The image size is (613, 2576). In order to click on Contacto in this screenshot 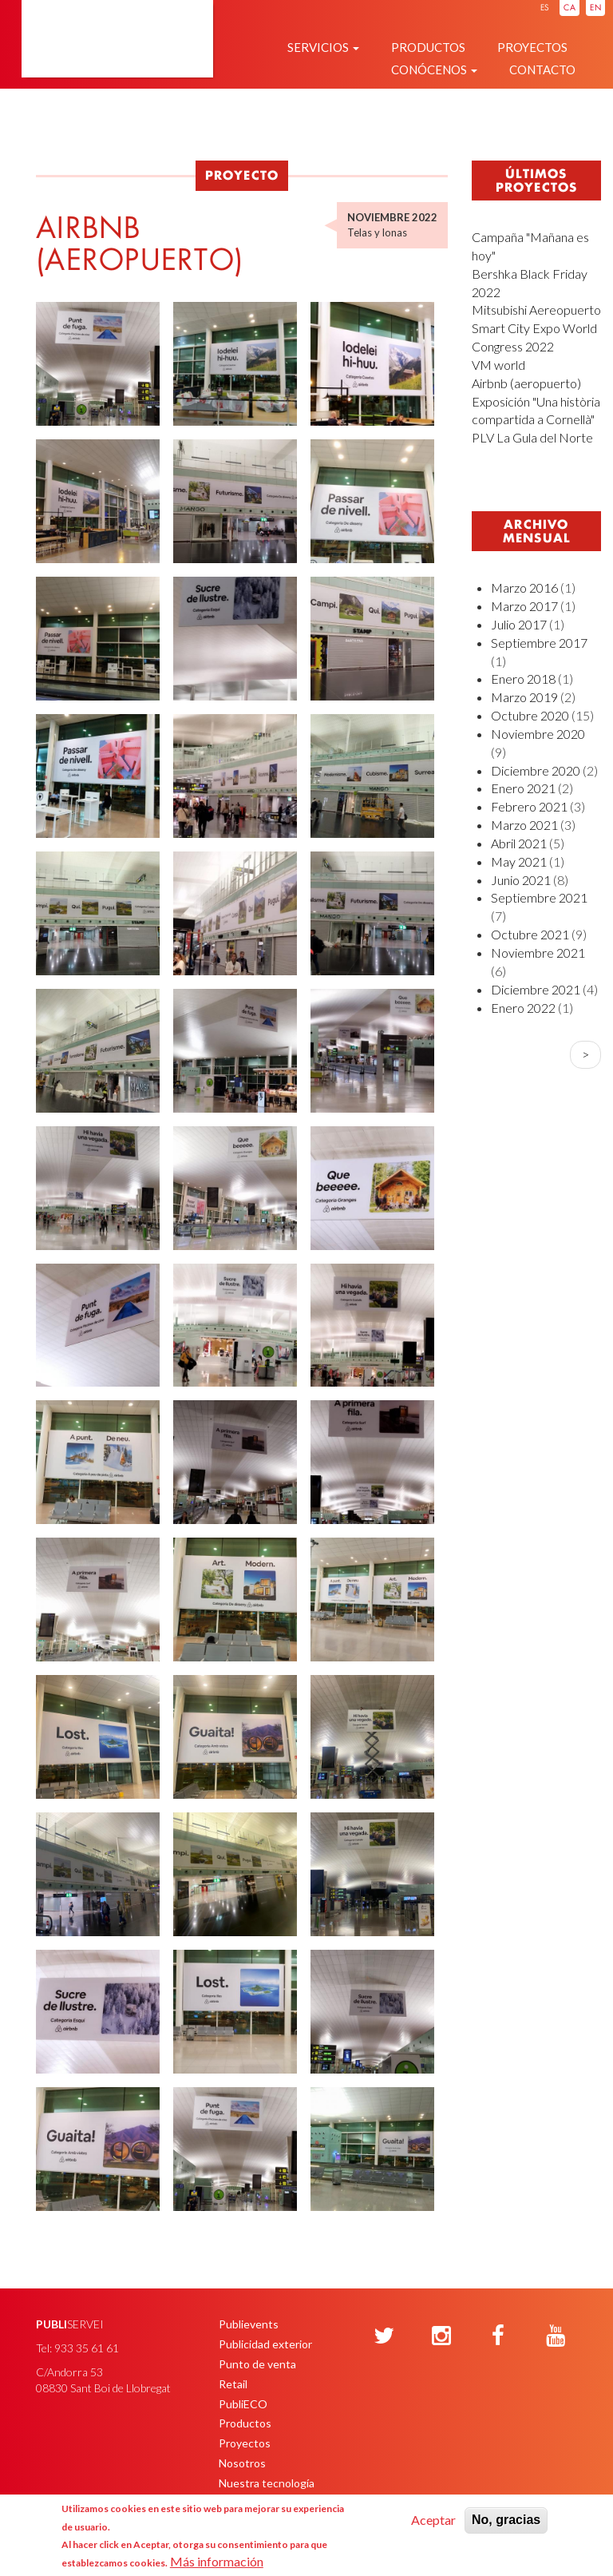, I will do `click(542, 69)`.